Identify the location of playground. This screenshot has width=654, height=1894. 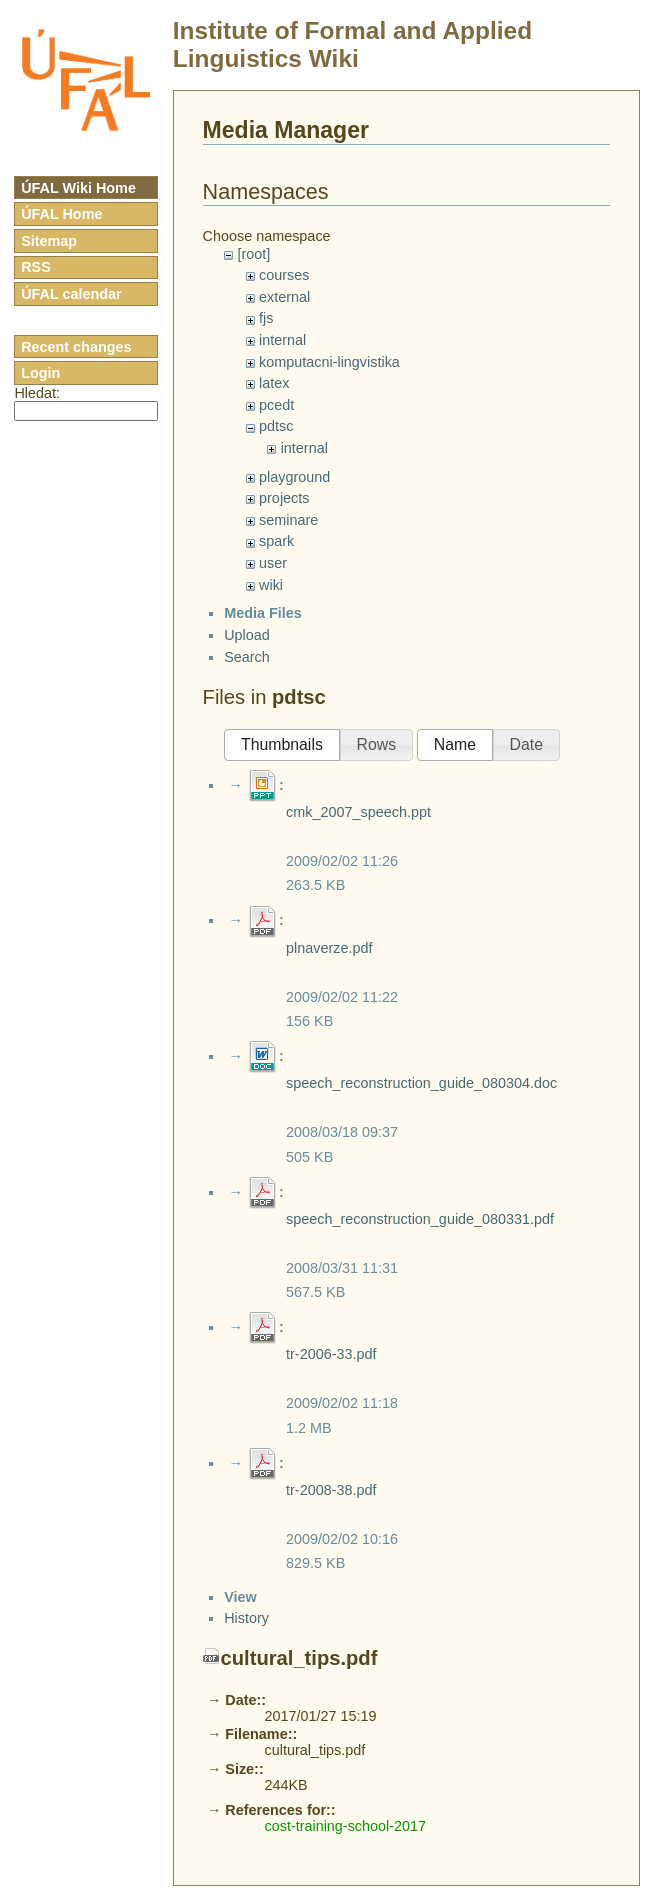
(294, 477).